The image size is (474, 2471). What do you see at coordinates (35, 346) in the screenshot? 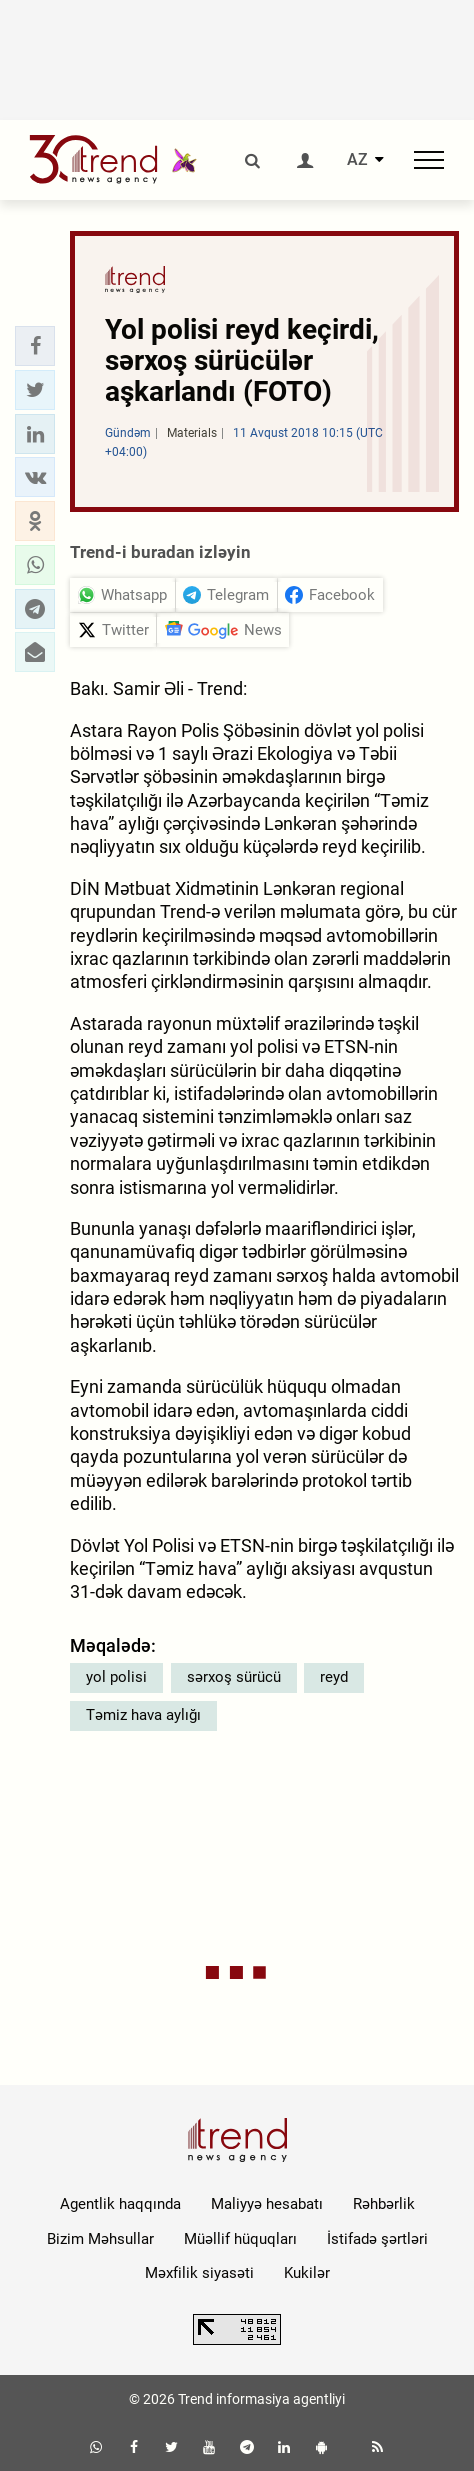
I see `[button]` at bounding box center [35, 346].